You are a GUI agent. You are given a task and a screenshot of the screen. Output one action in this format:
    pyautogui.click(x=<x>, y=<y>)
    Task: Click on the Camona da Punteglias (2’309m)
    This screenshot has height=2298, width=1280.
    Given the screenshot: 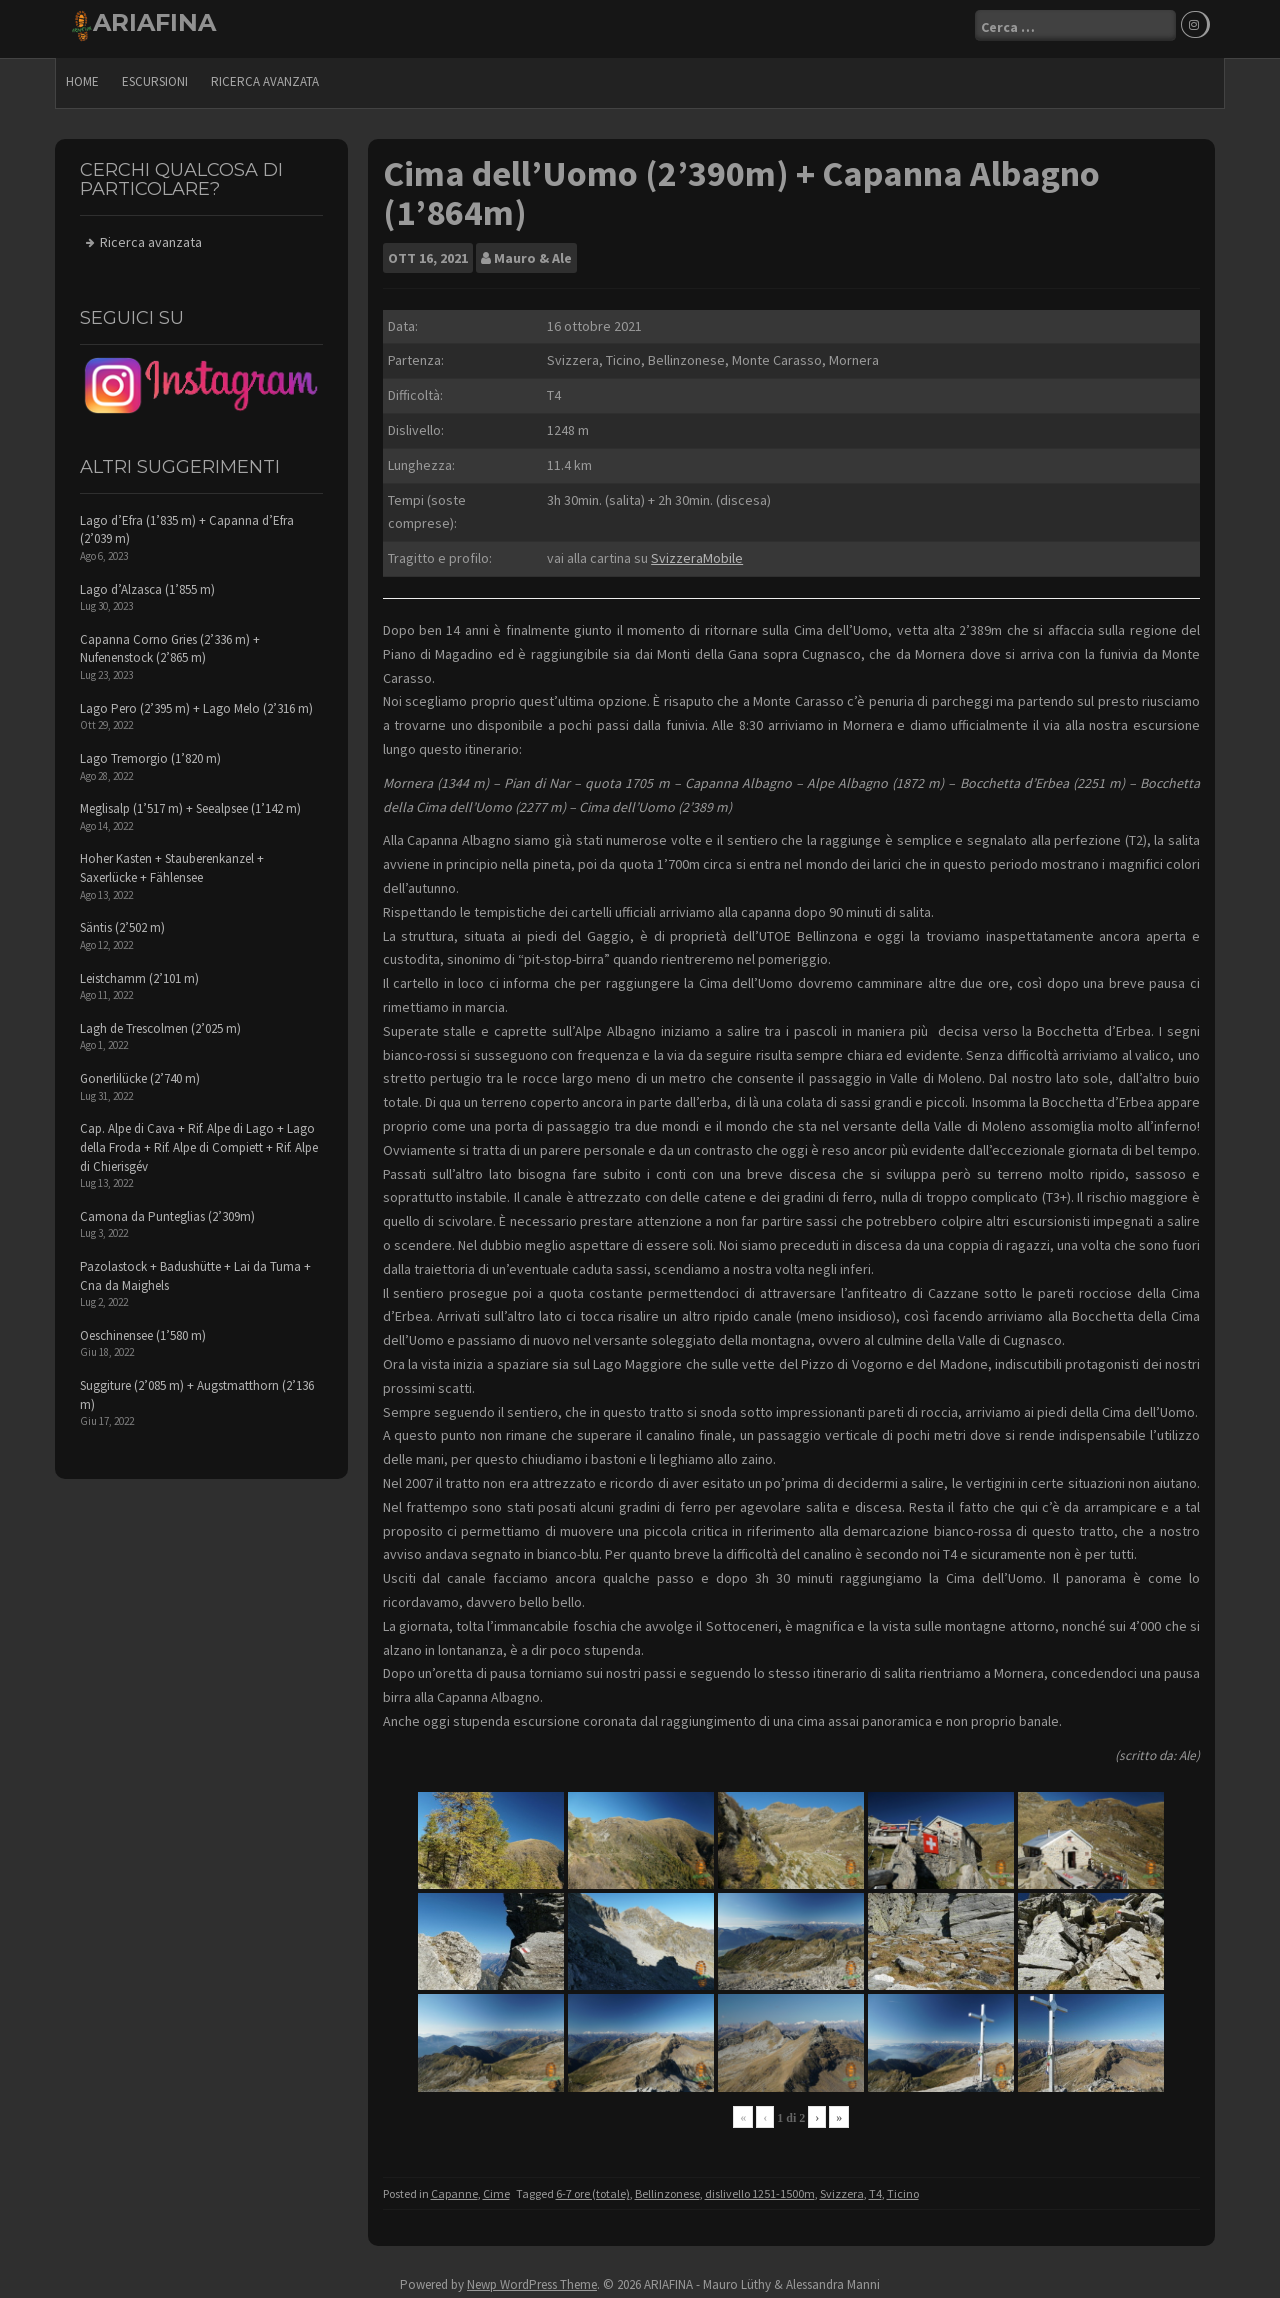 What is the action you would take?
    pyautogui.click(x=167, y=1210)
    